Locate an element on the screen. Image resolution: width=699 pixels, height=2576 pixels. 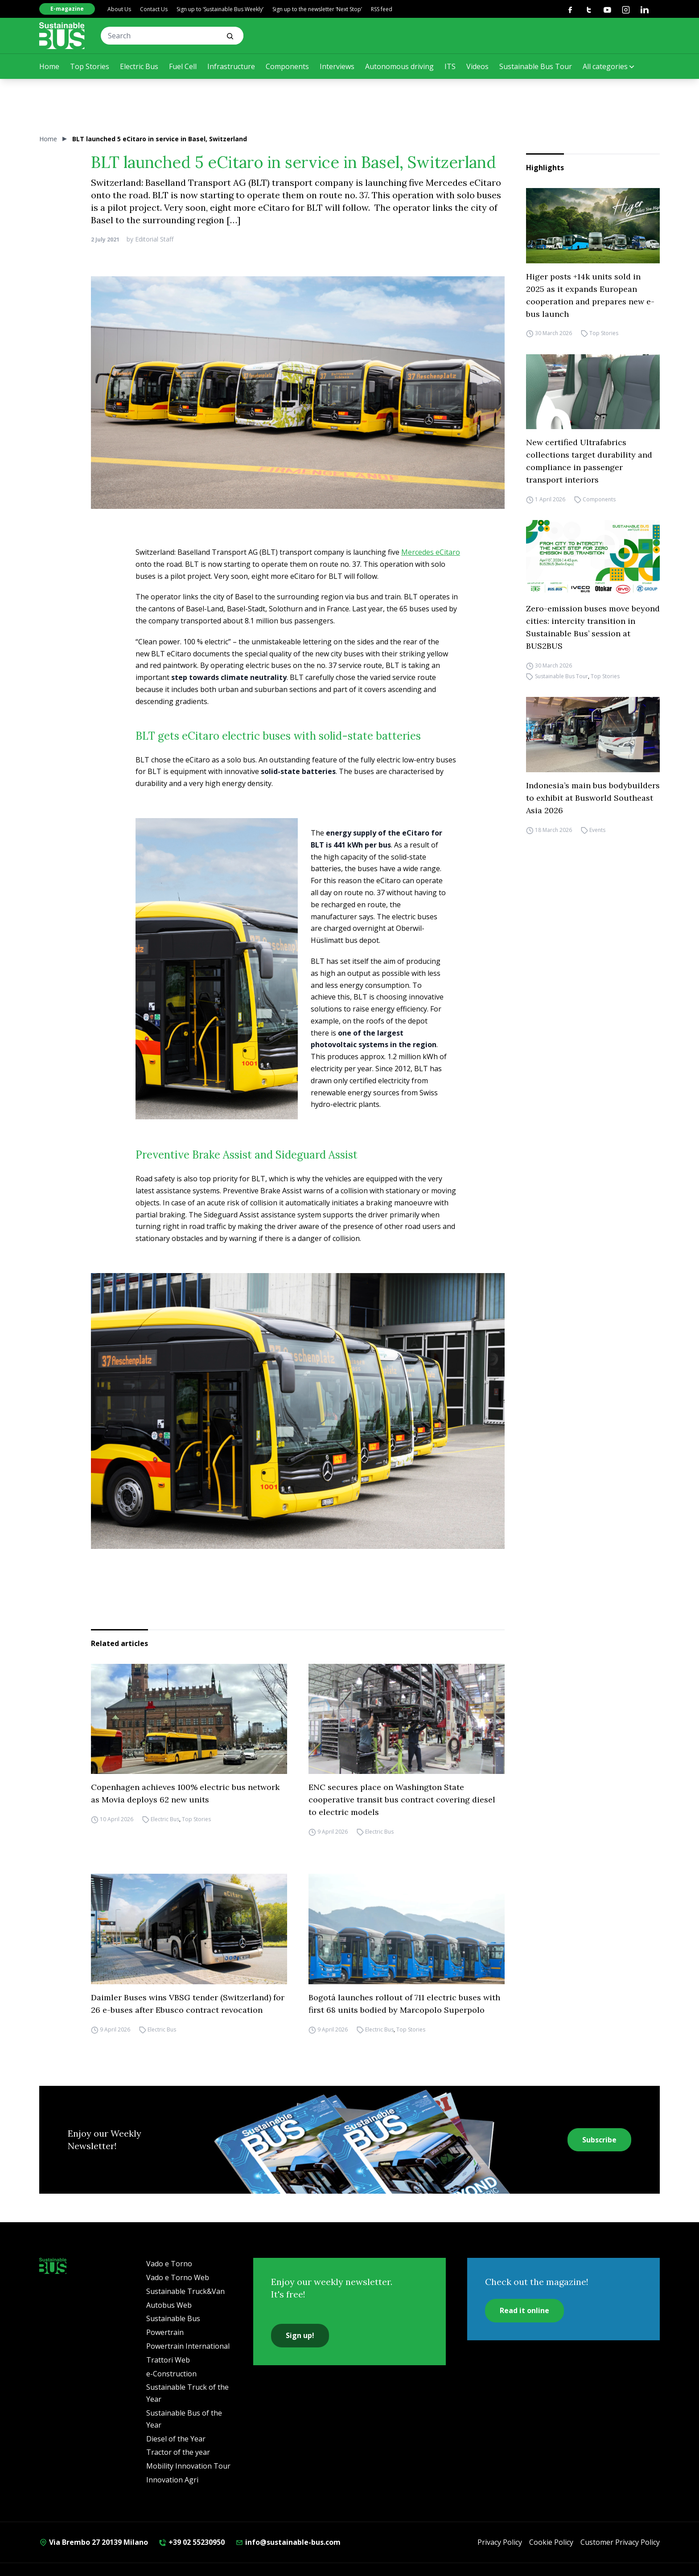
Top Stories is located at coordinates (89, 66).